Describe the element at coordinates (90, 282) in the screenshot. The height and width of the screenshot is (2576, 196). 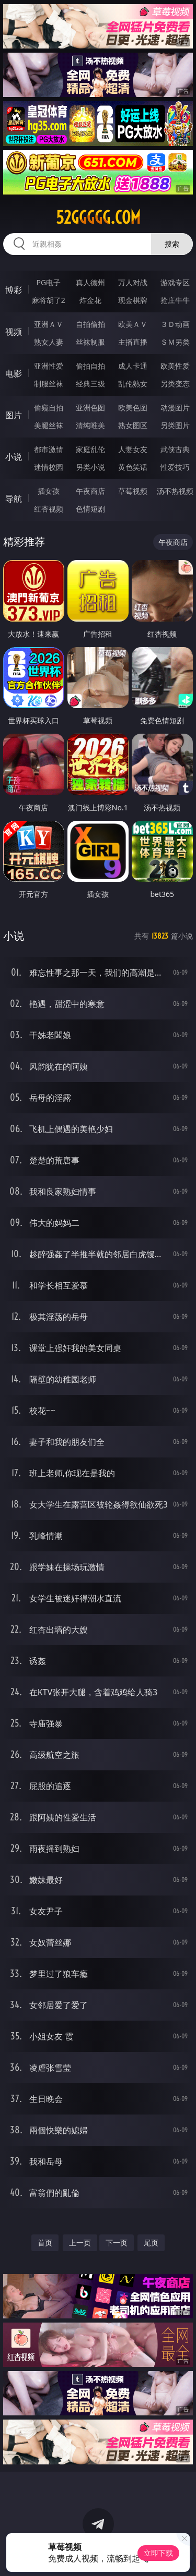
I see `真人德州` at that location.